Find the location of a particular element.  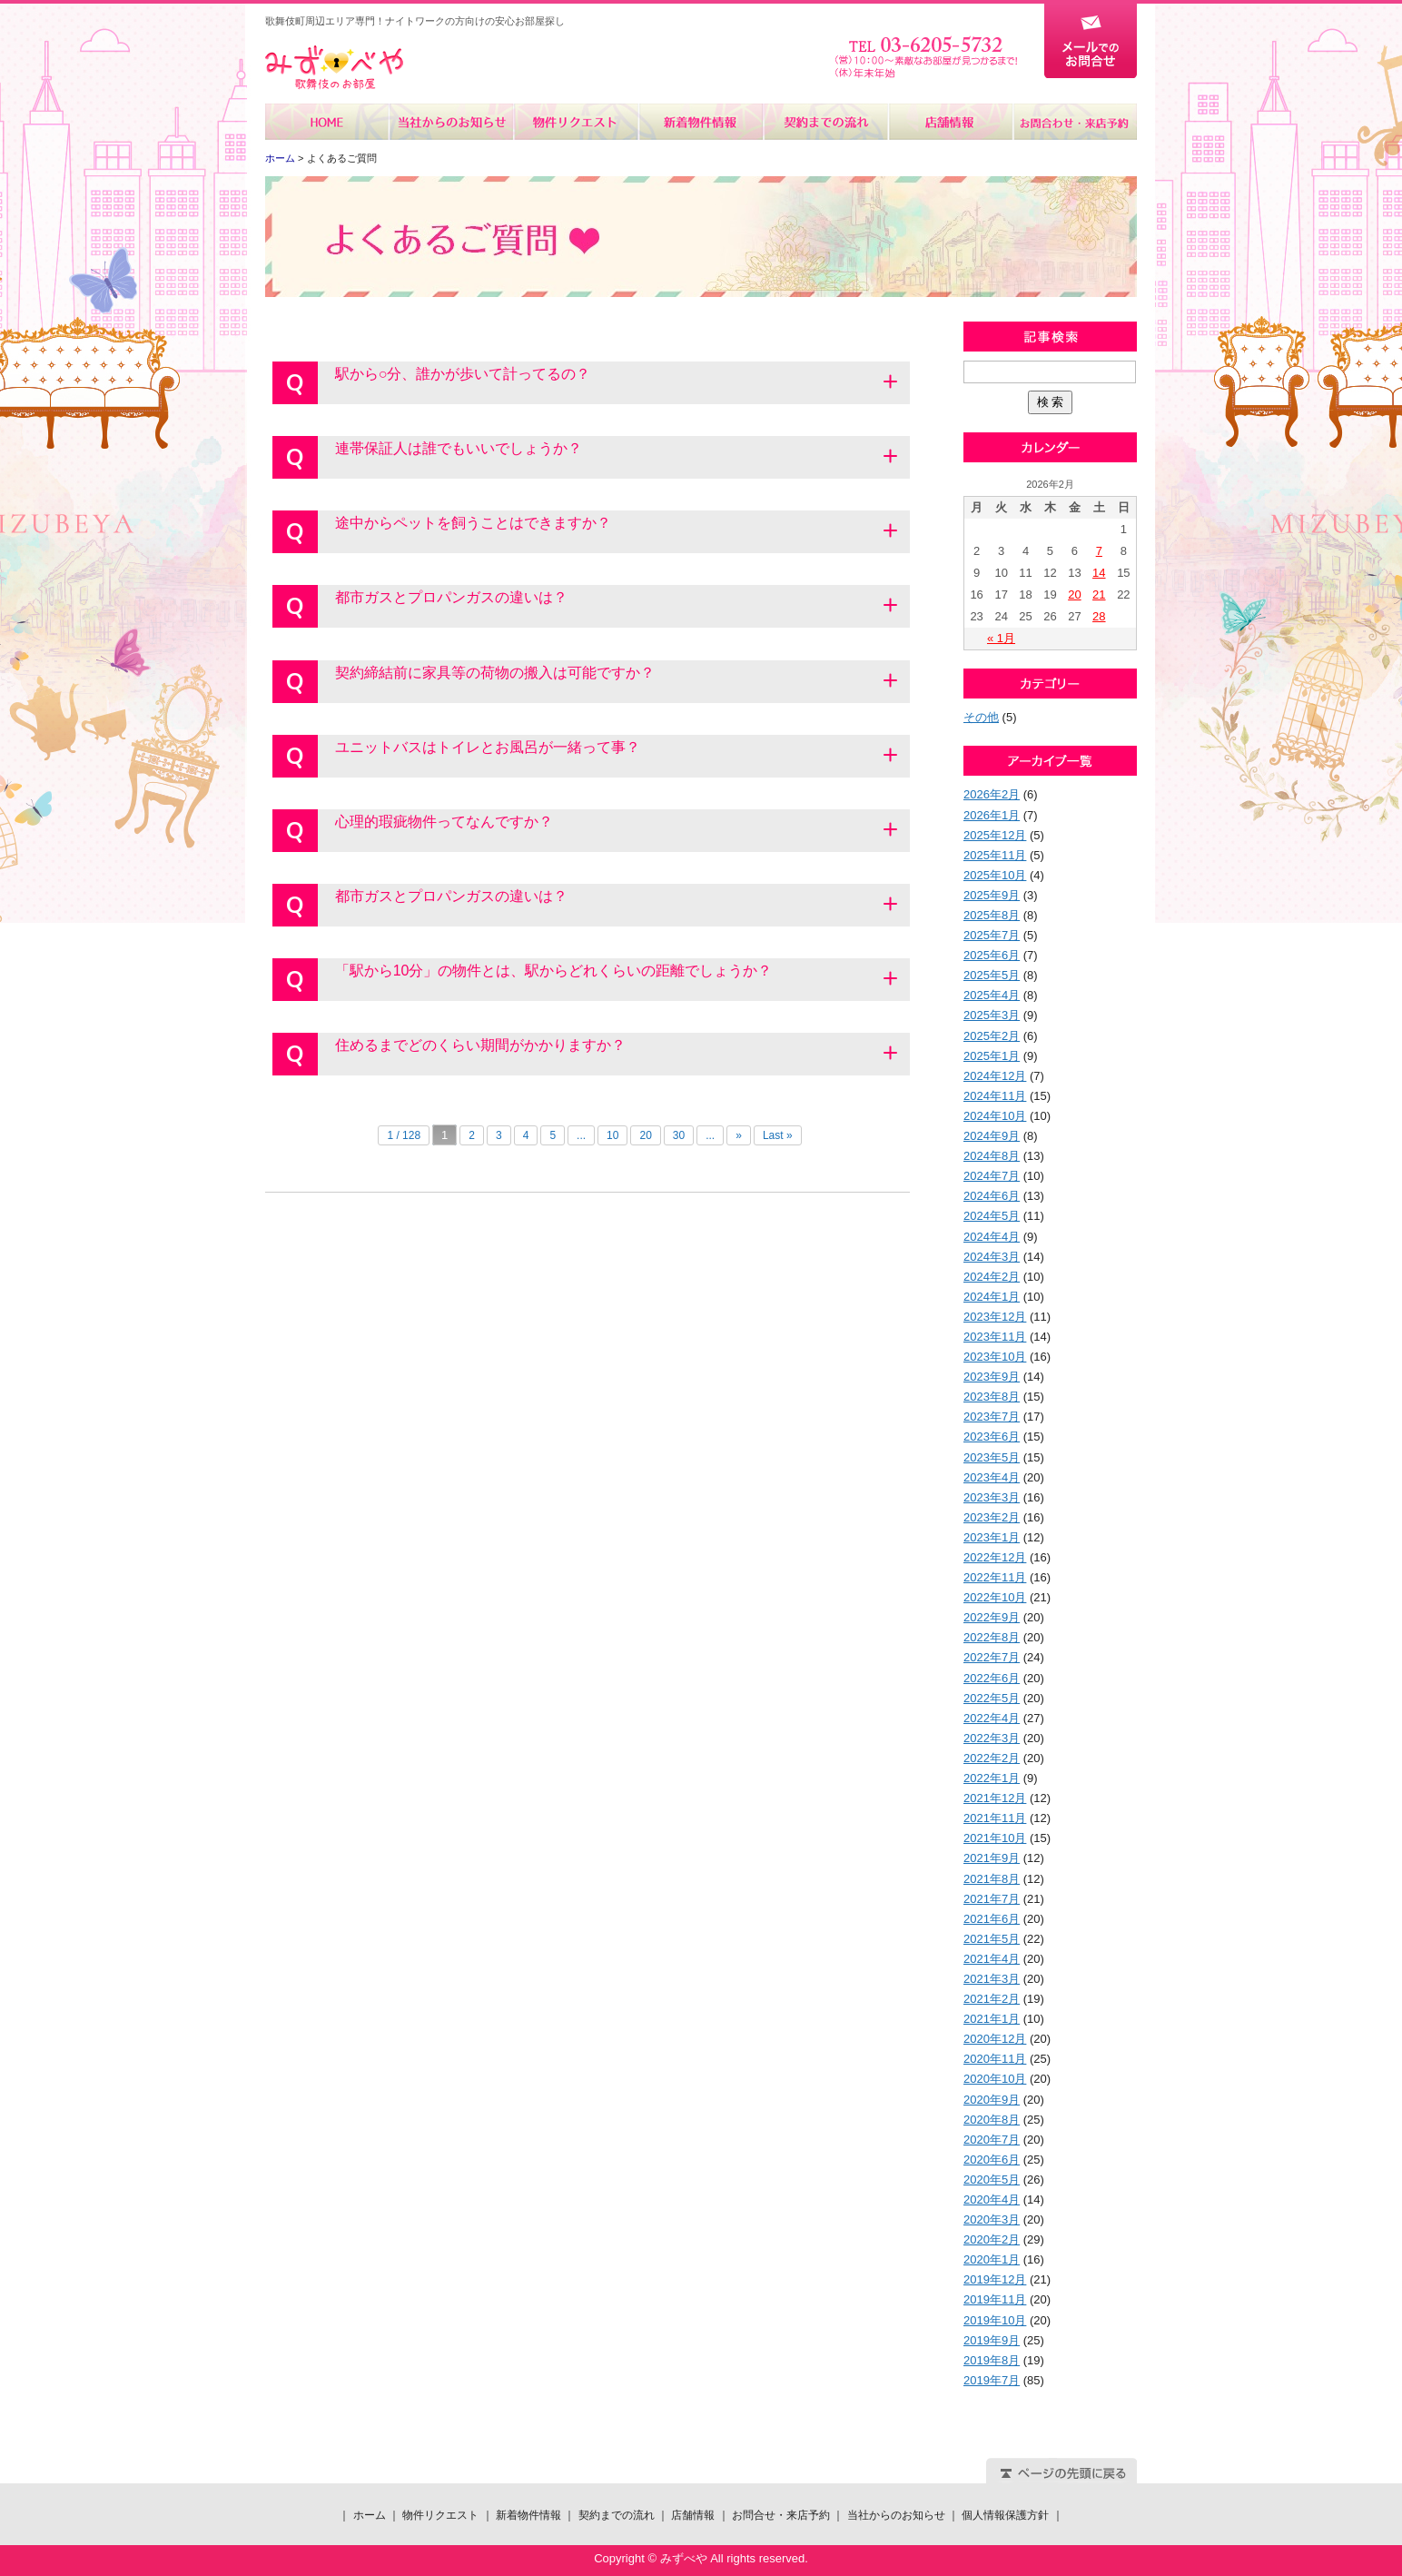

物件リクエスト is located at coordinates (576, 122).